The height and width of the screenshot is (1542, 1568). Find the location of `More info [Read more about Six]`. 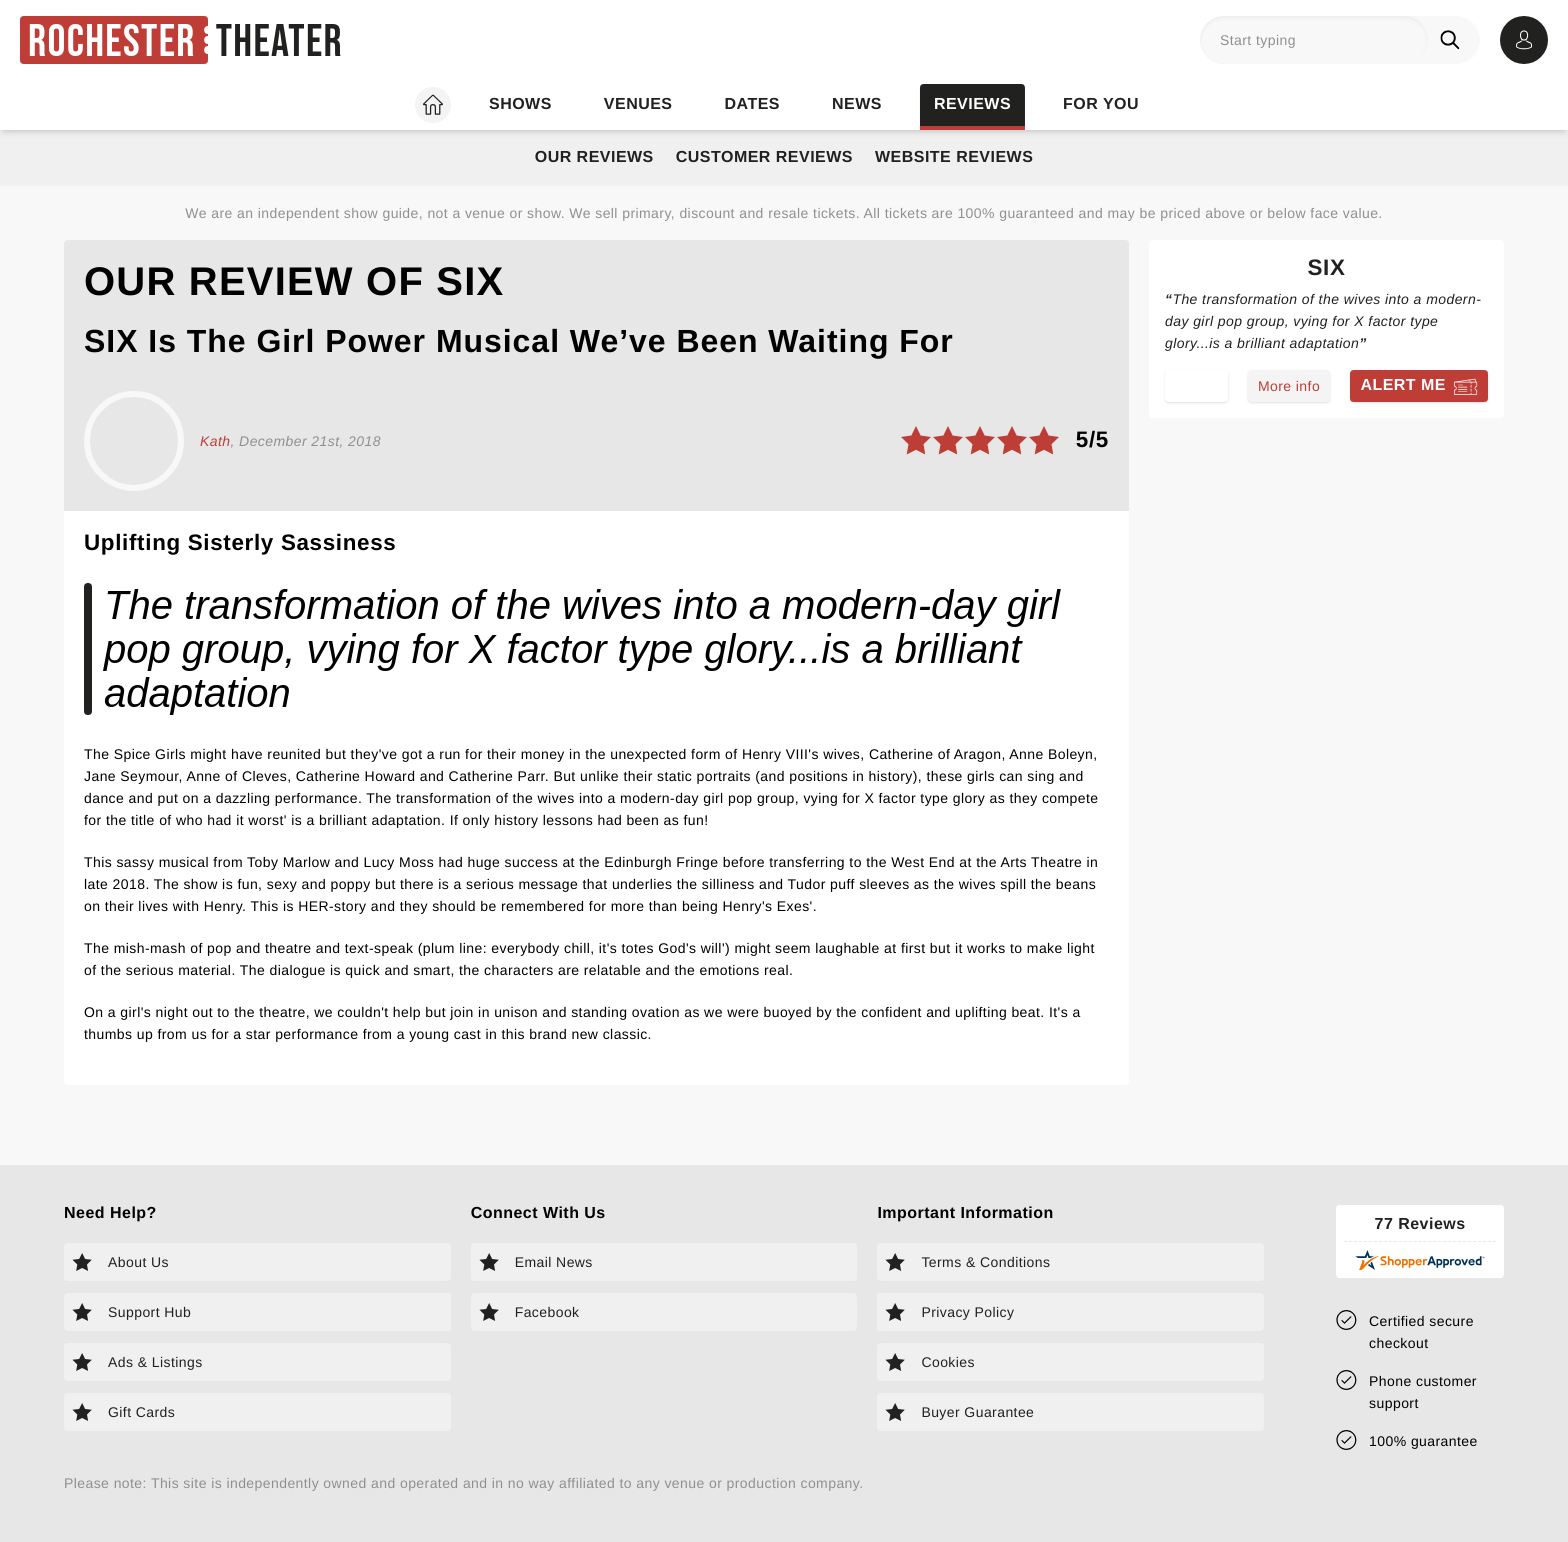

More info [Read more about Six] is located at coordinates (1289, 386).